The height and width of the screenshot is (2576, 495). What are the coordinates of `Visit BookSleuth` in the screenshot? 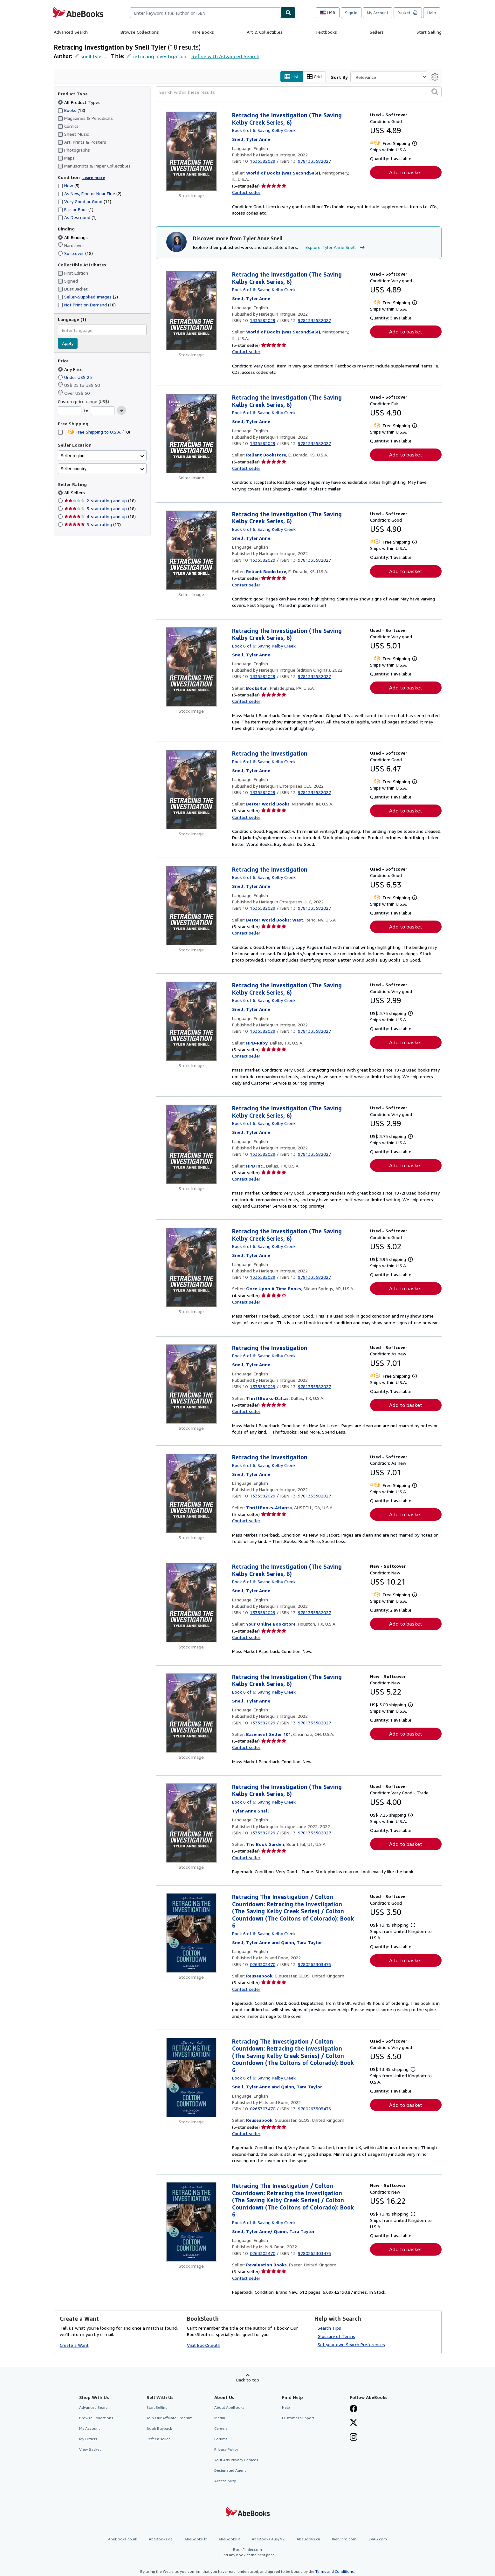 It's located at (203, 2345).